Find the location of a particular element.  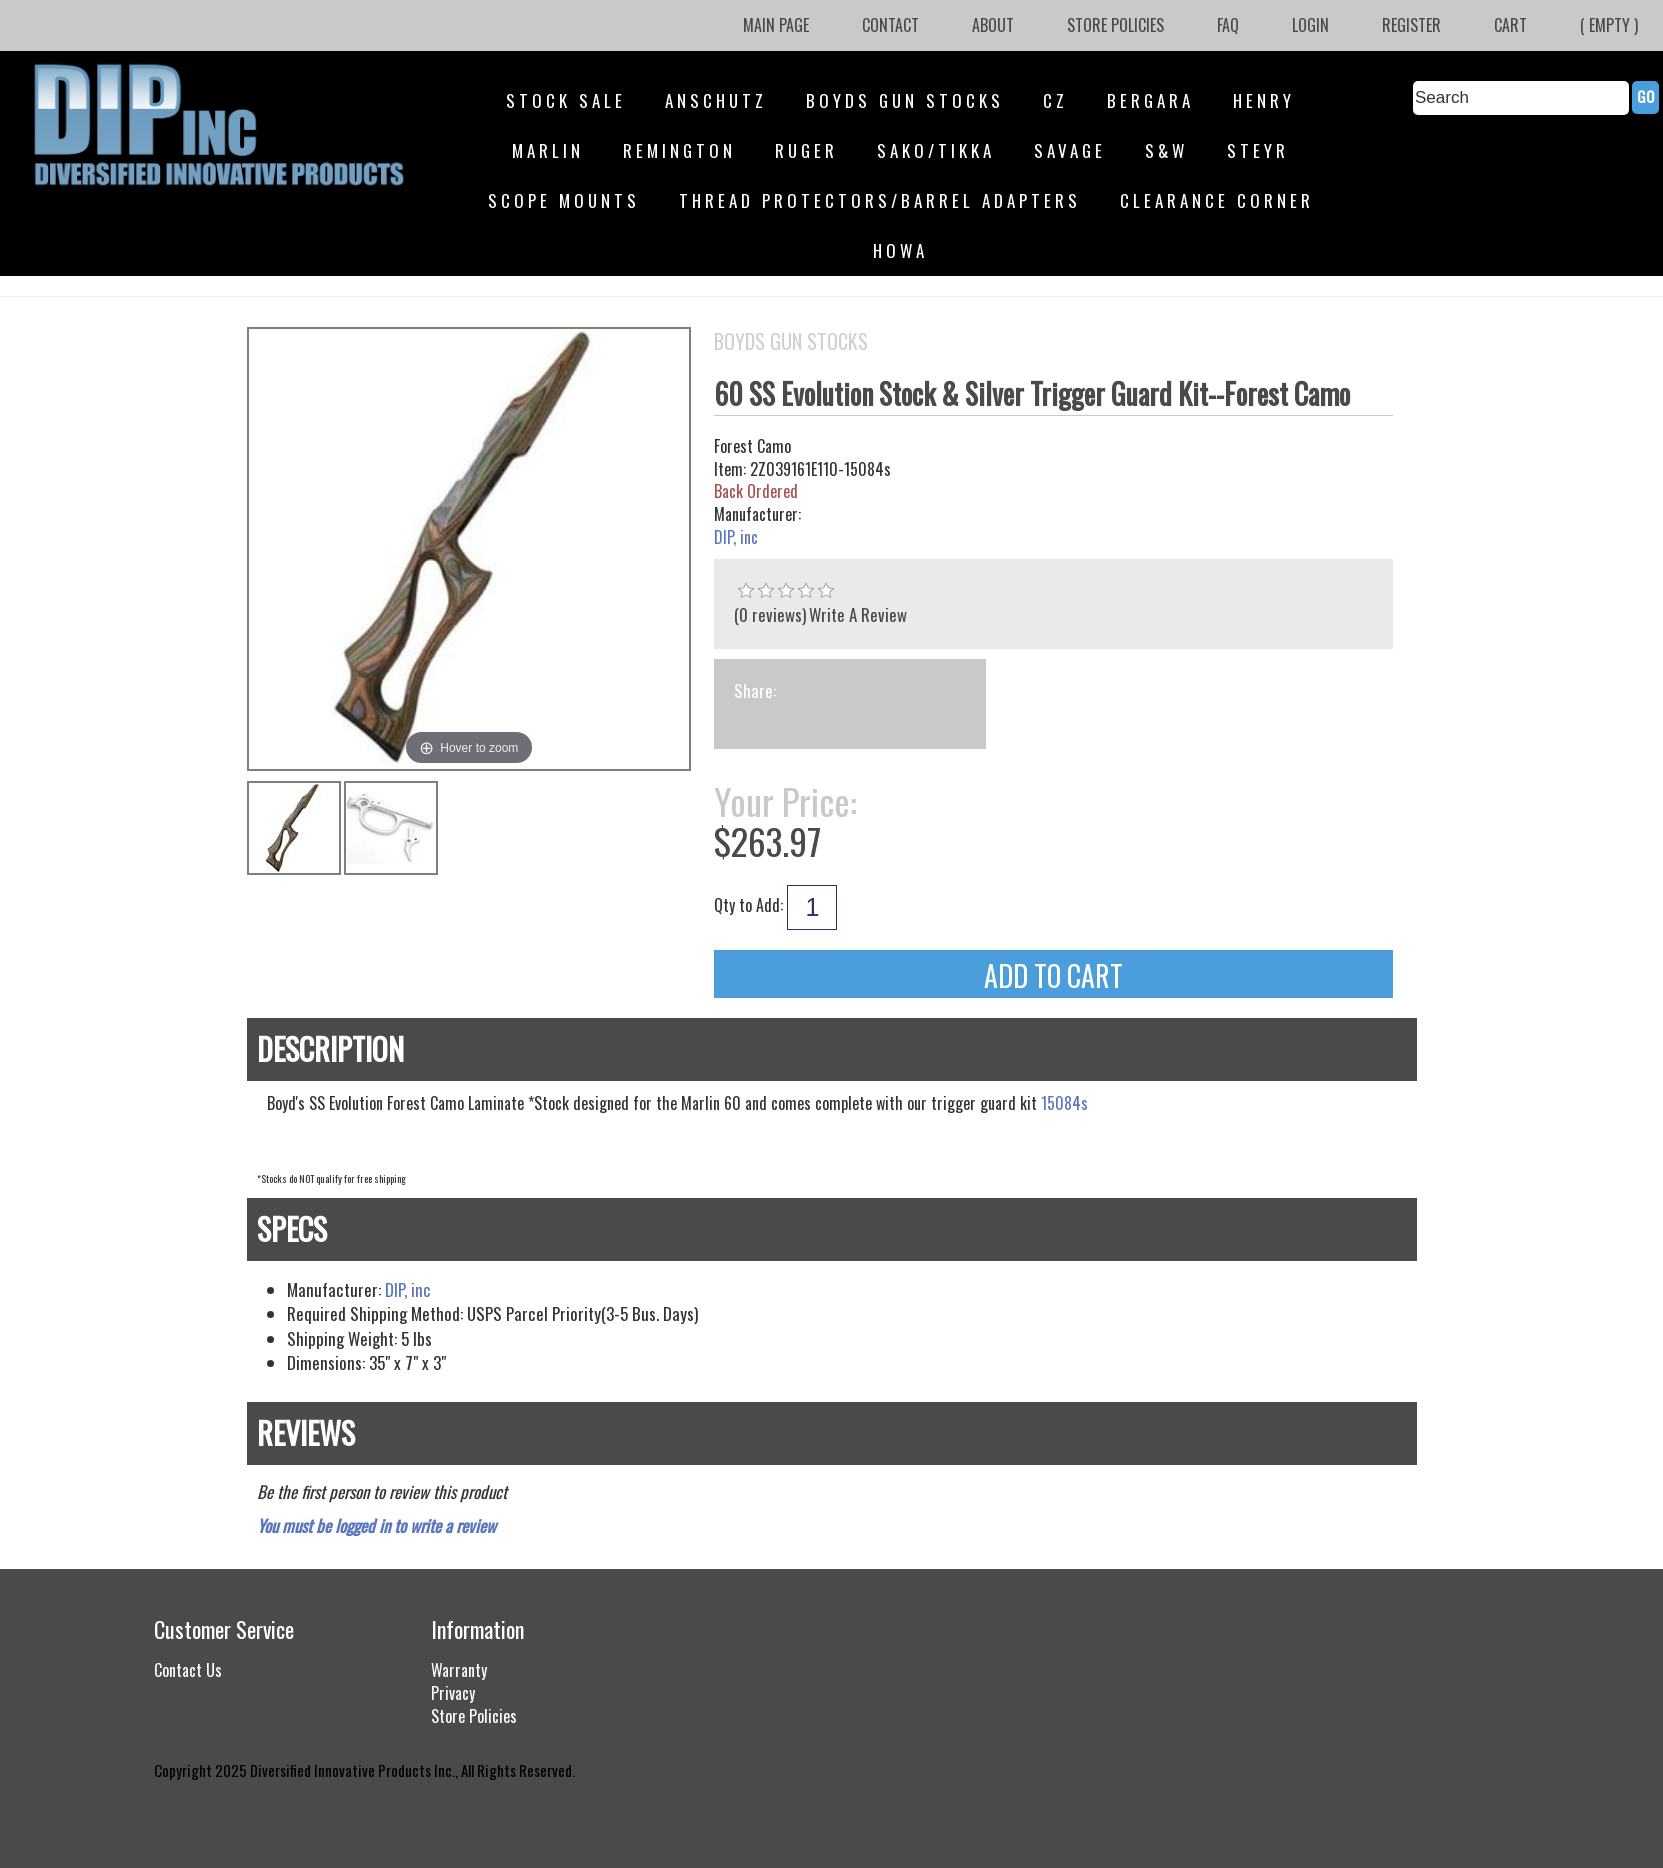

Bergara is located at coordinates (1150, 100).